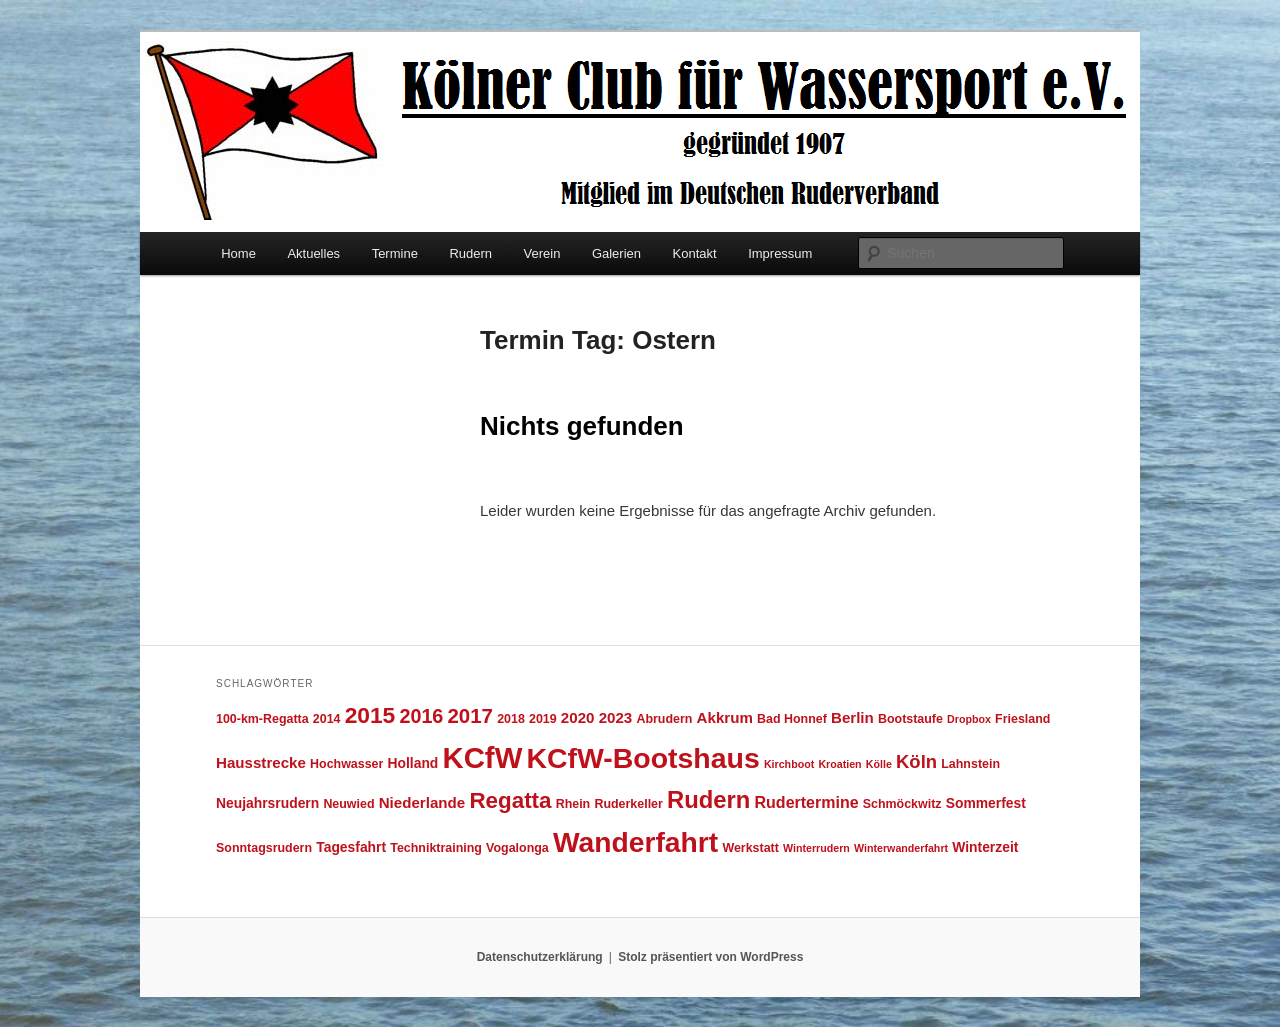 This screenshot has height=1027, width=1280. What do you see at coordinates (351, 847) in the screenshot?
I see `Tagesfahrt [Tagesfahrt (5 Einträge)]` at bounding box center [351, 847].